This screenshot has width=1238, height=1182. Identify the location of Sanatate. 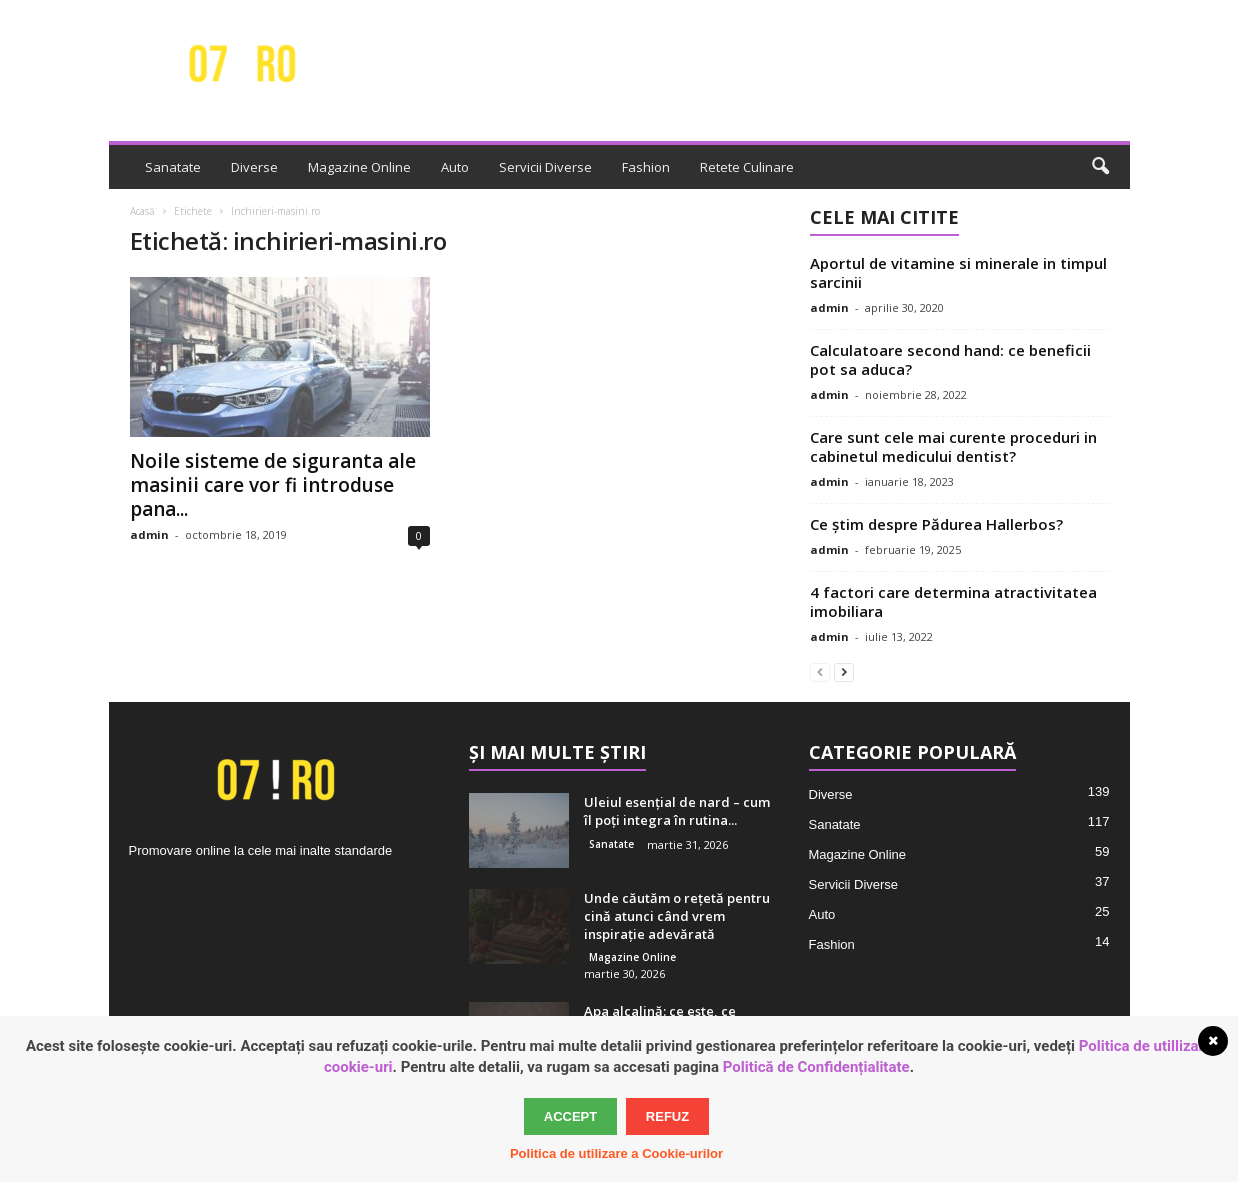
(173, 167).